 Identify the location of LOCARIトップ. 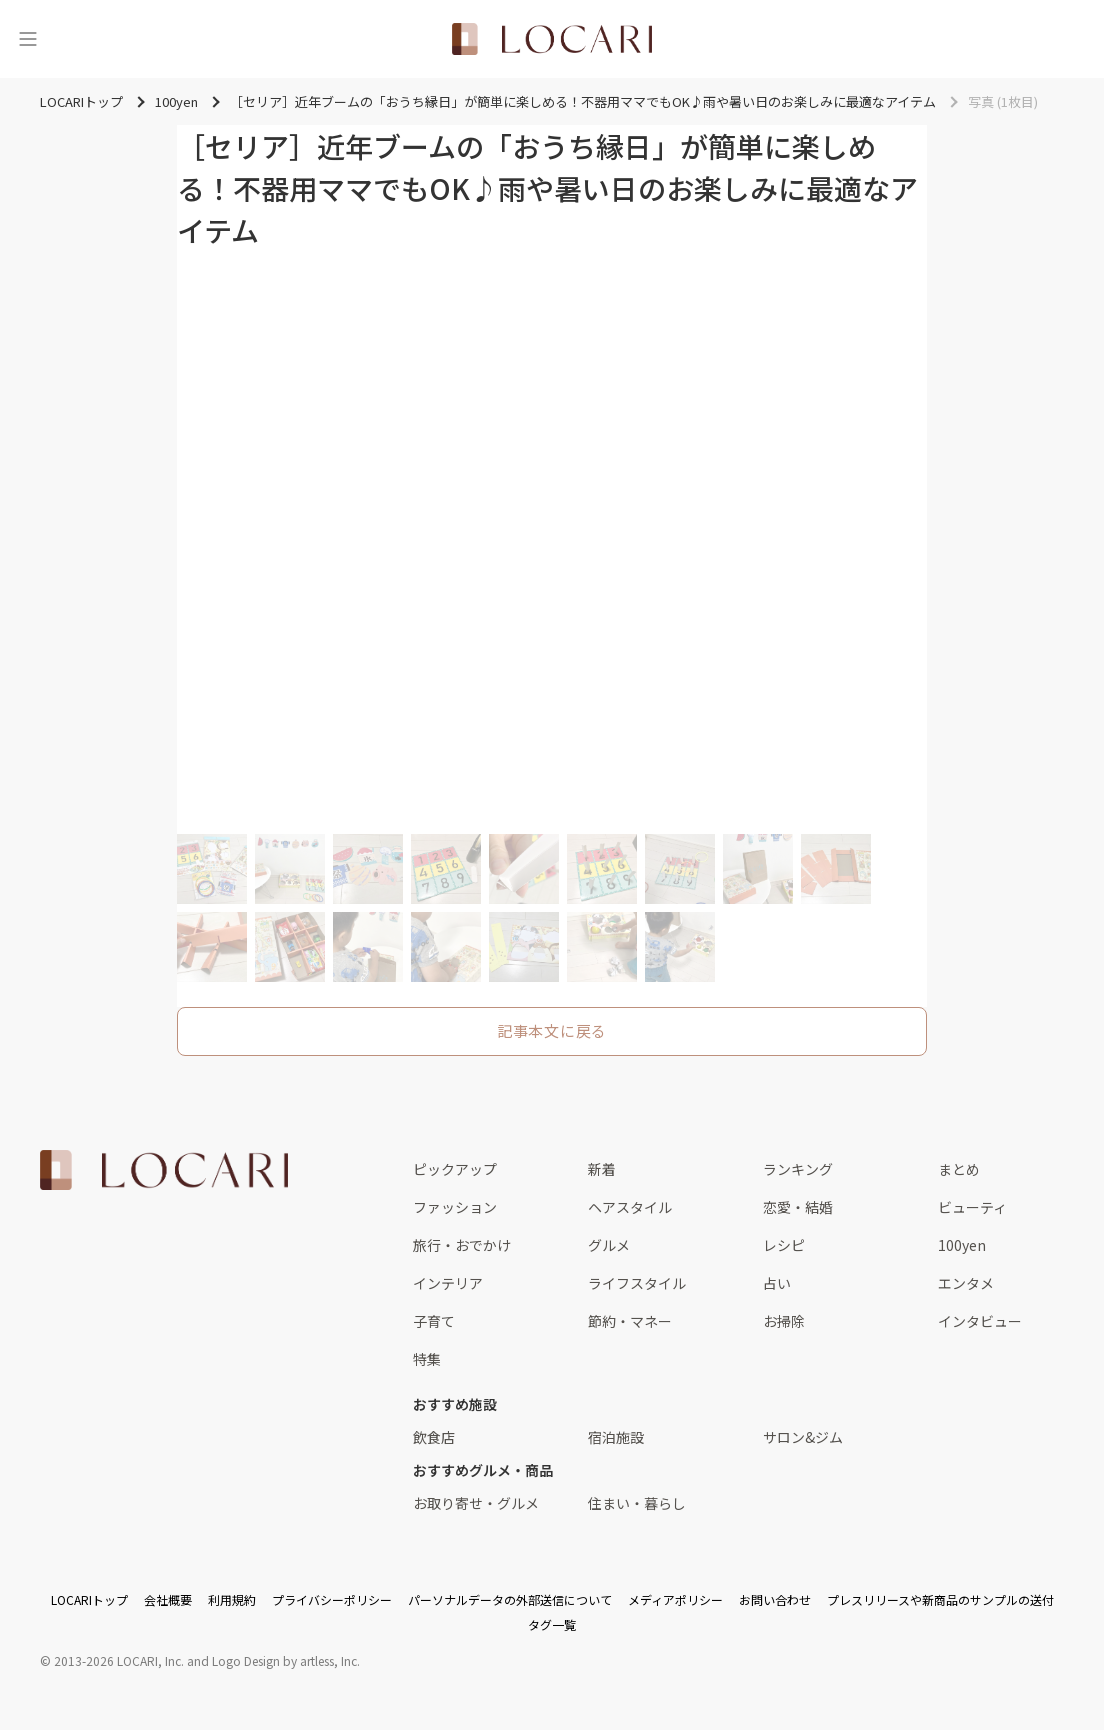
(89, 1599).